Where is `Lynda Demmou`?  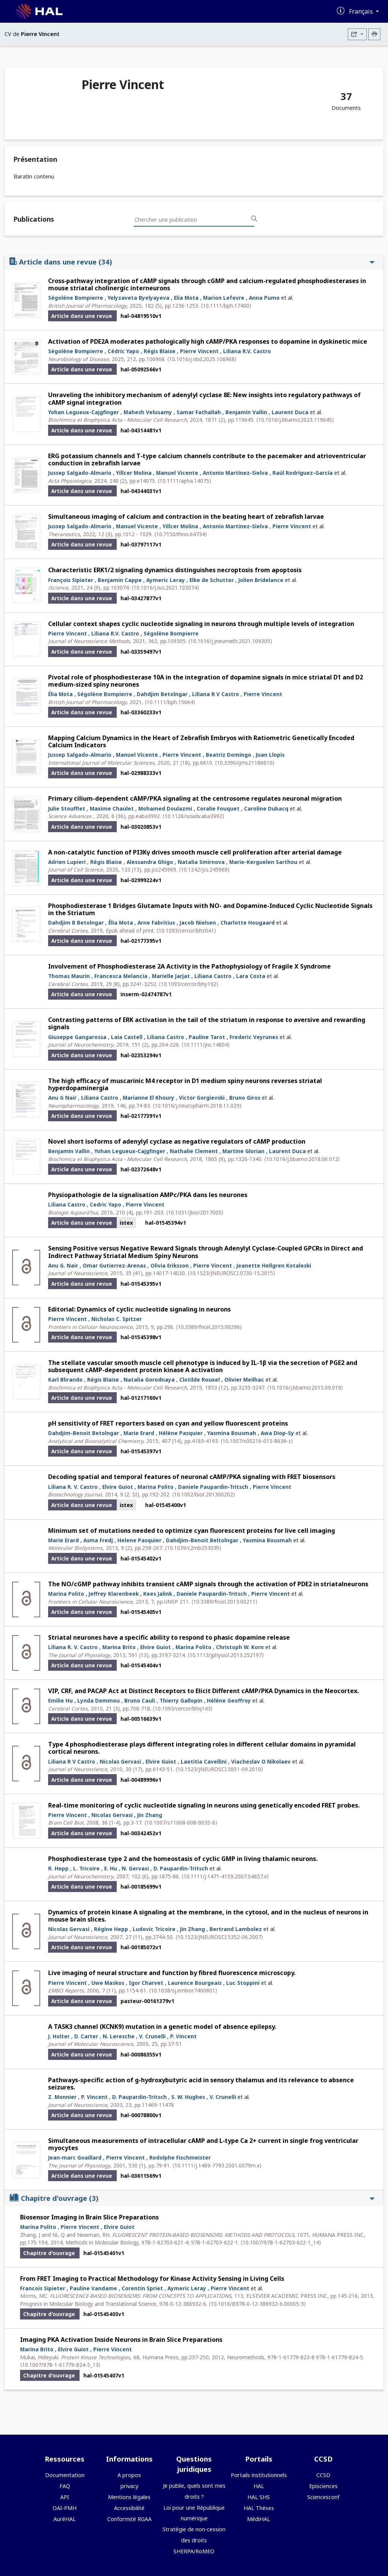 Lynda Demmou is located at coordinates (98, 1700).